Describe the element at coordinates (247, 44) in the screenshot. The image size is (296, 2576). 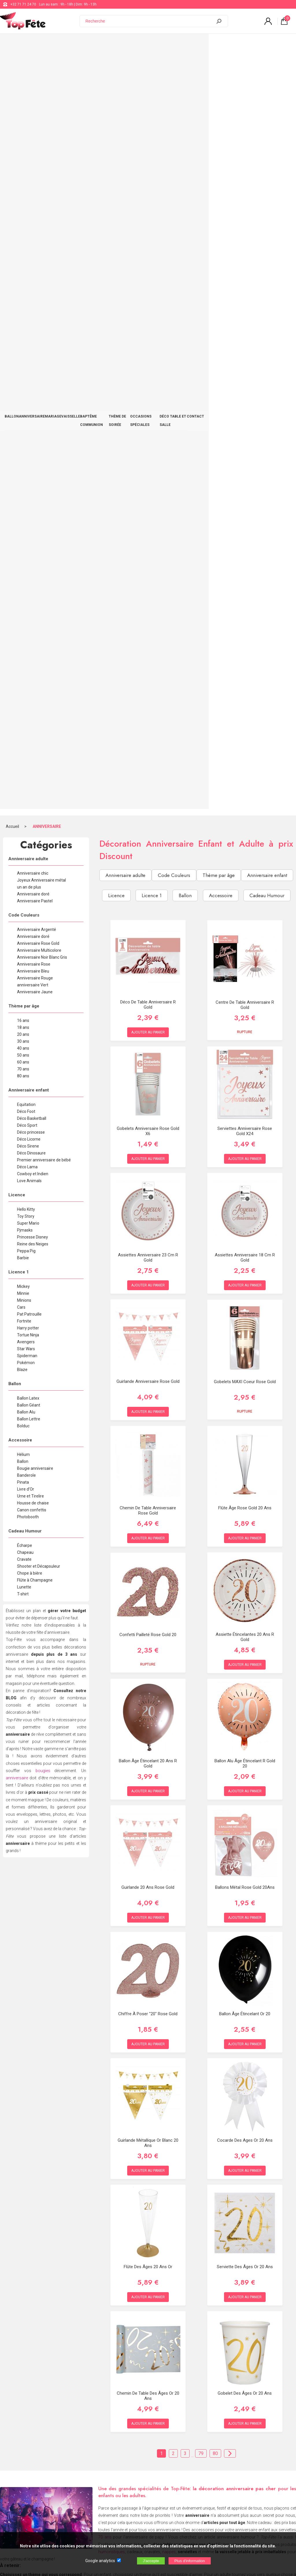
I see `DÉCO TABLE ET SALLE` at that location.